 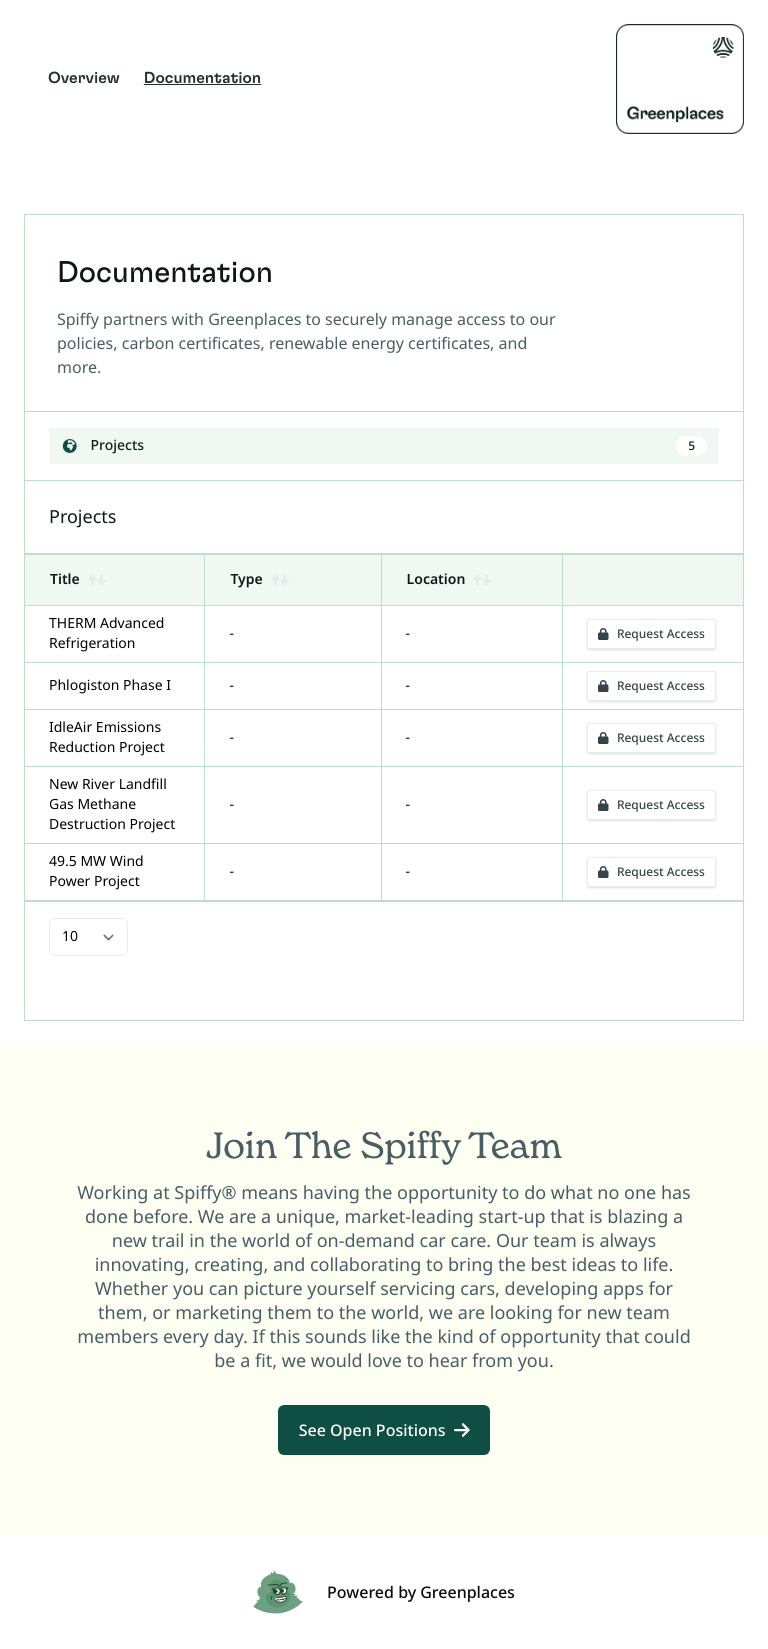 What do you see at coordinates (92, 580) in the screenshot?
I see `[button]` at bounding box center [92, 580].